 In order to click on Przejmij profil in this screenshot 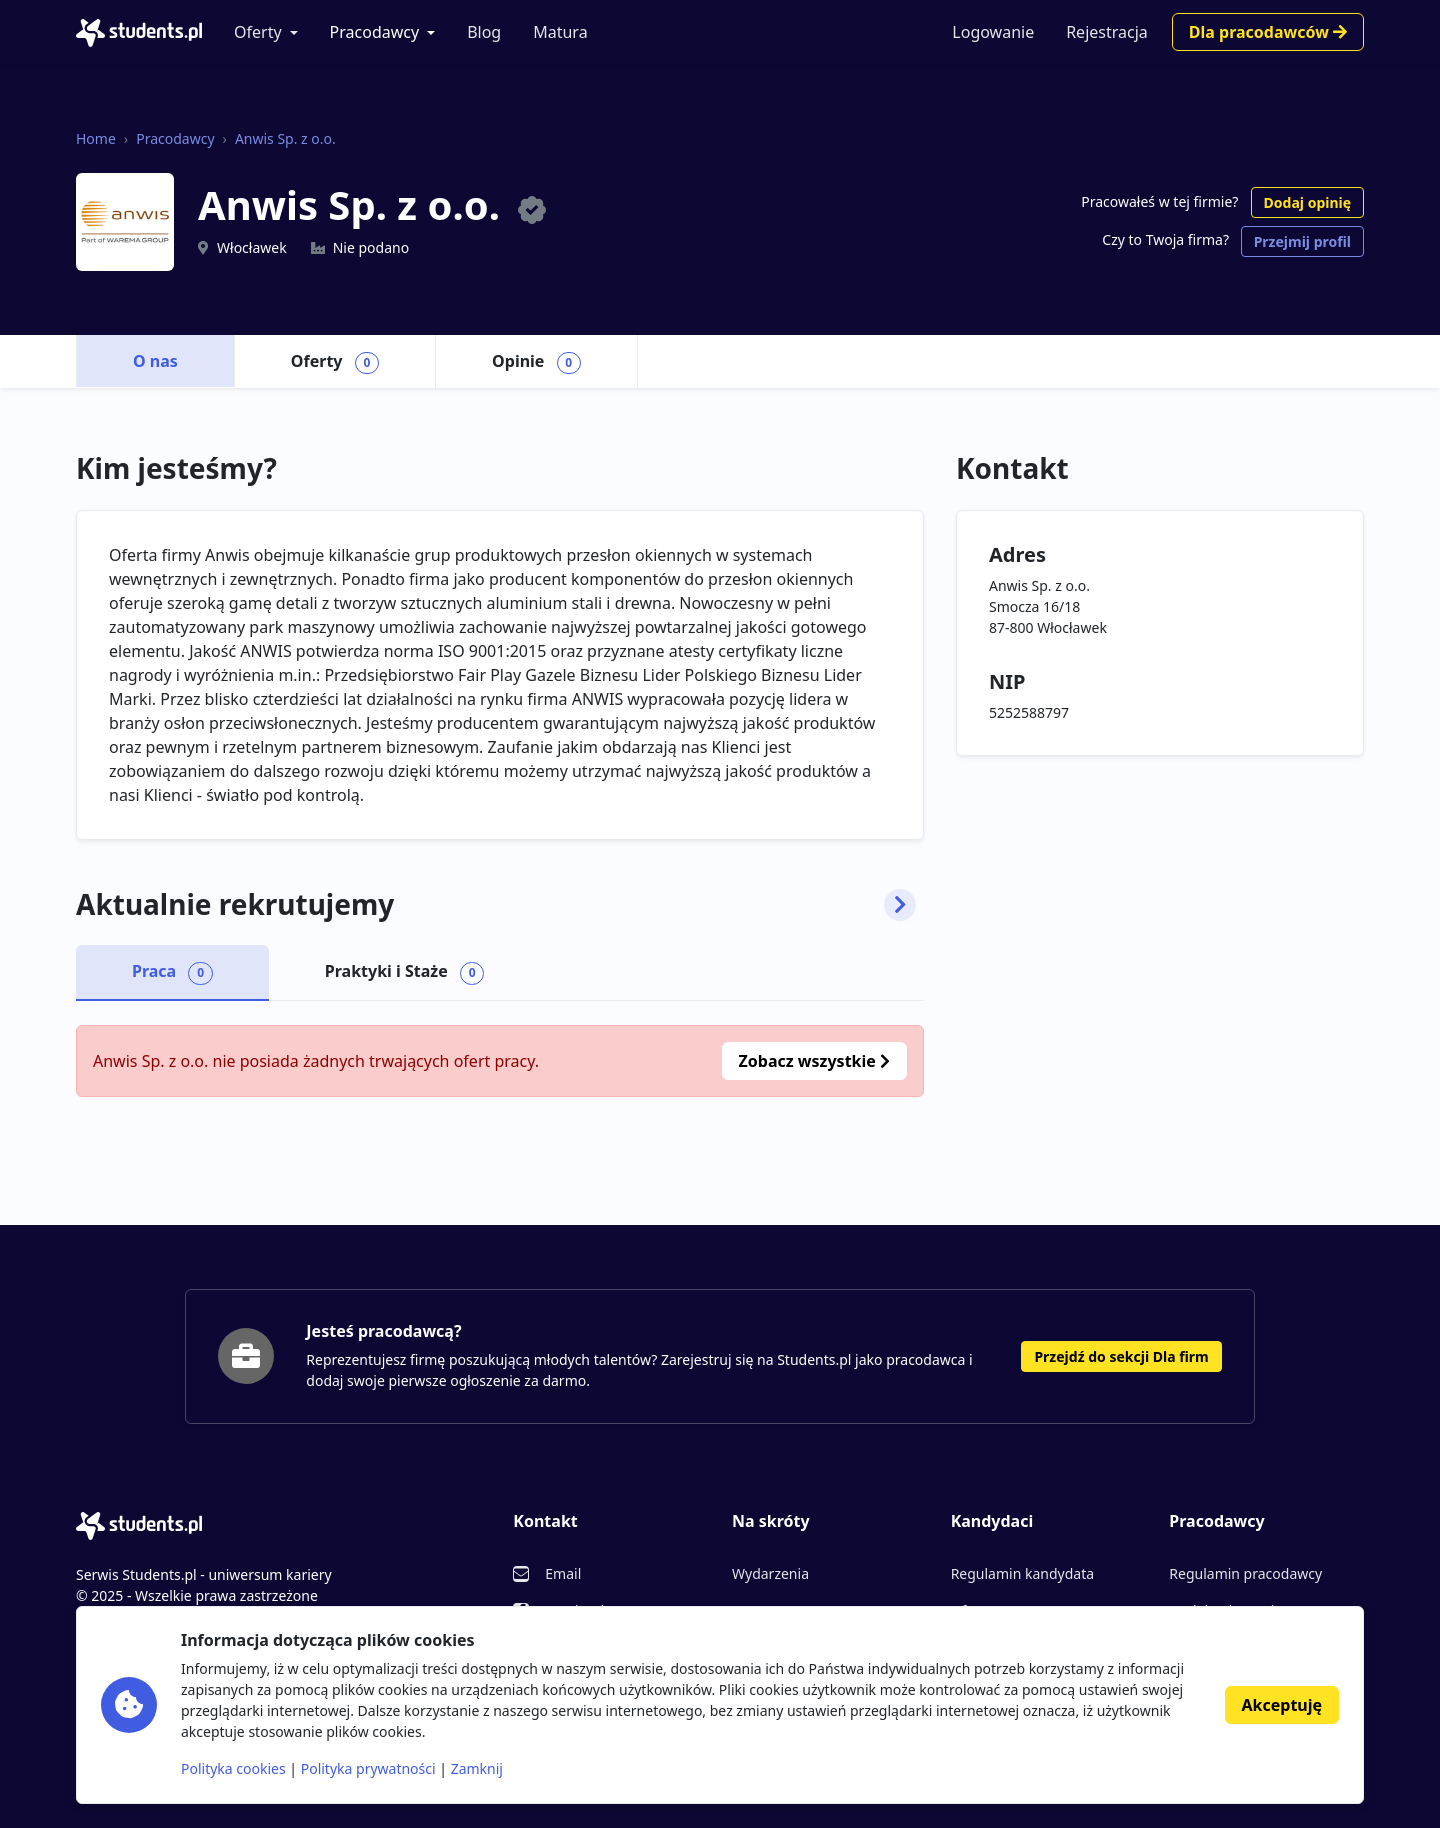, I will do `click(1302, 241)`.